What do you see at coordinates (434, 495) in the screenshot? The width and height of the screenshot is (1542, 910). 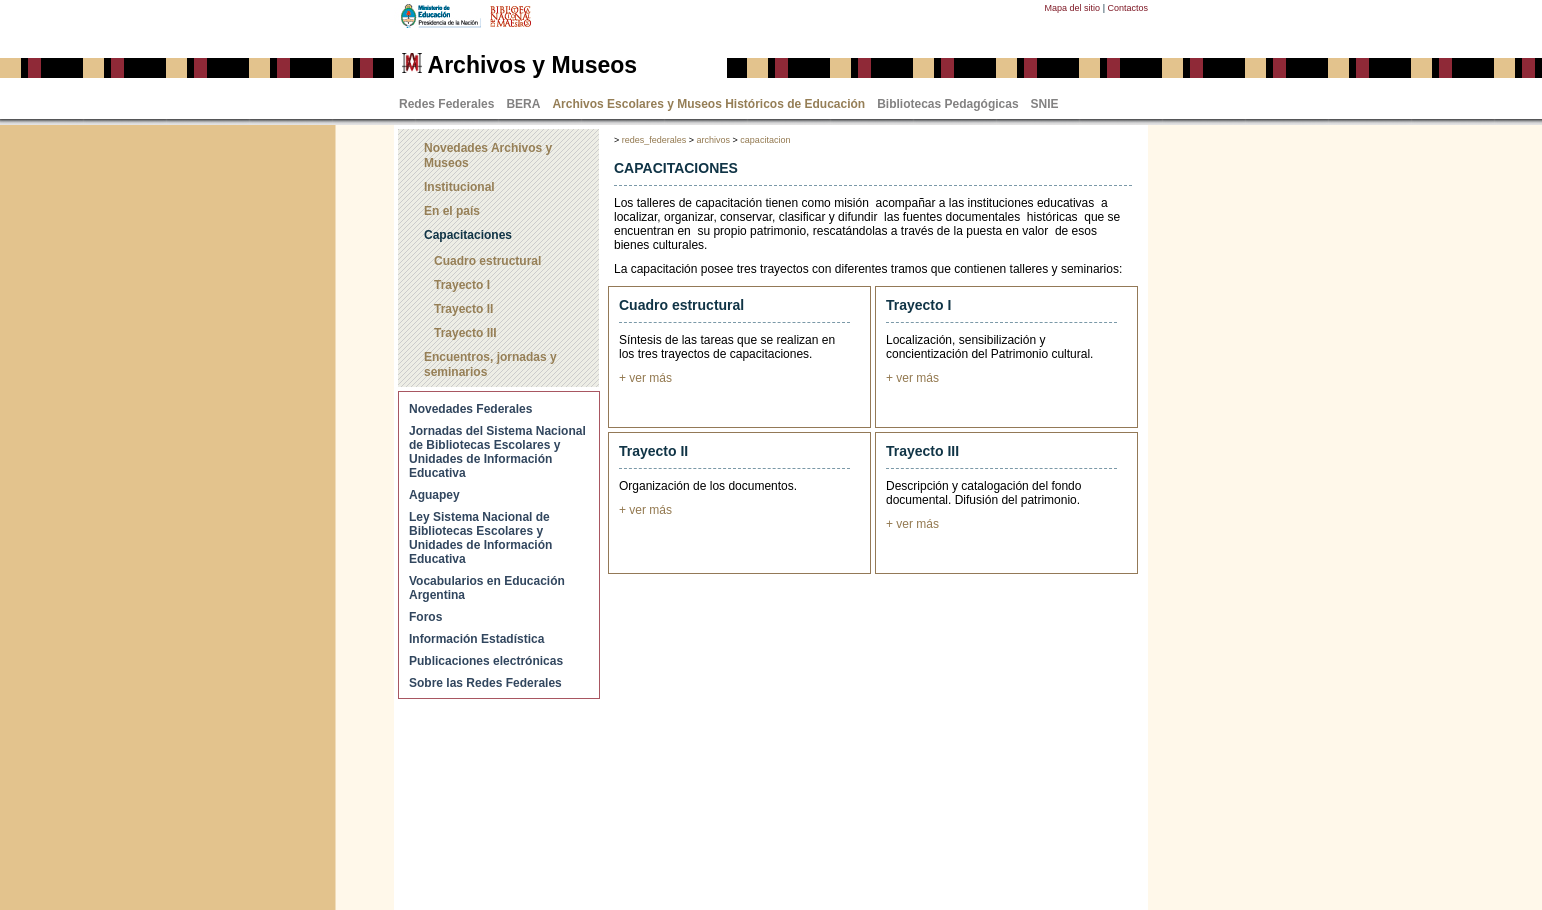 I see `Aguapey` at bounding box center [434, 495].